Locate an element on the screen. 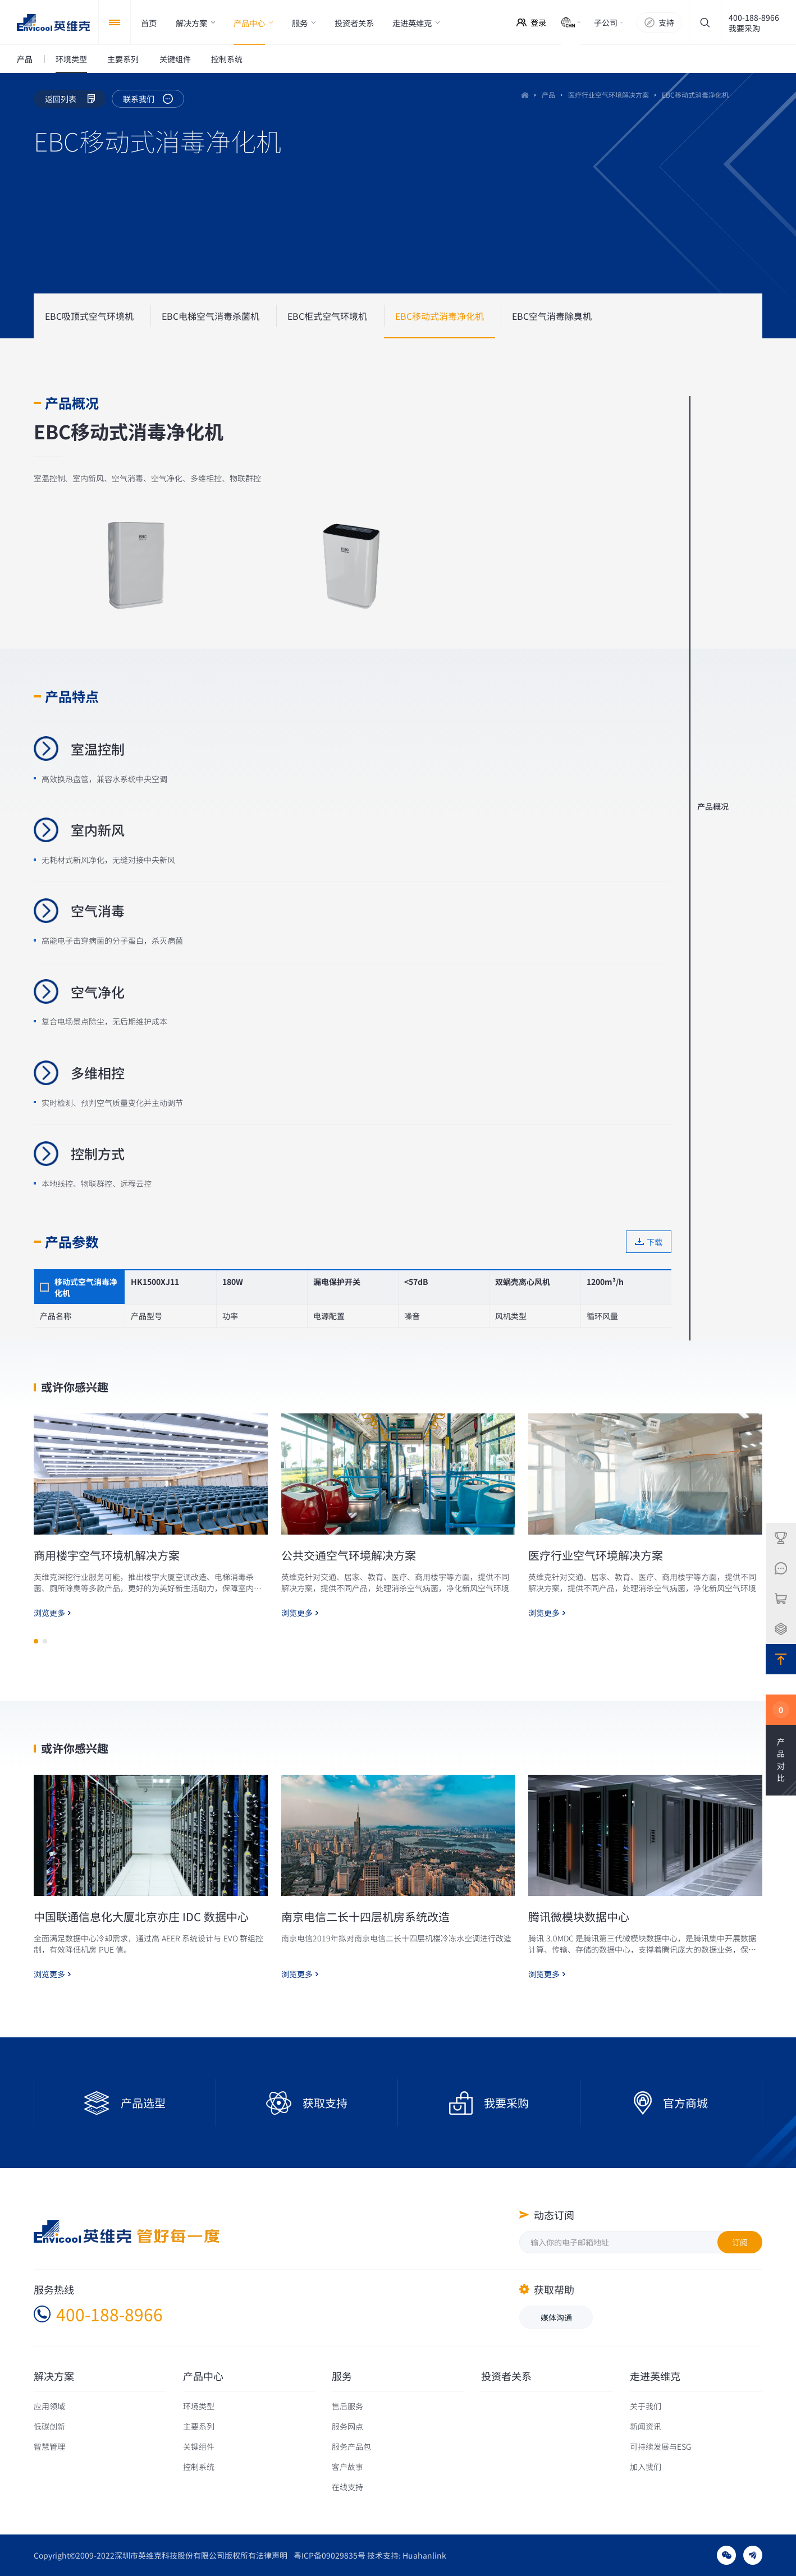 The height and width of the screenshot is (2576, 796). EBC空气消毒除臭机 is located at coordinates (552, 316).